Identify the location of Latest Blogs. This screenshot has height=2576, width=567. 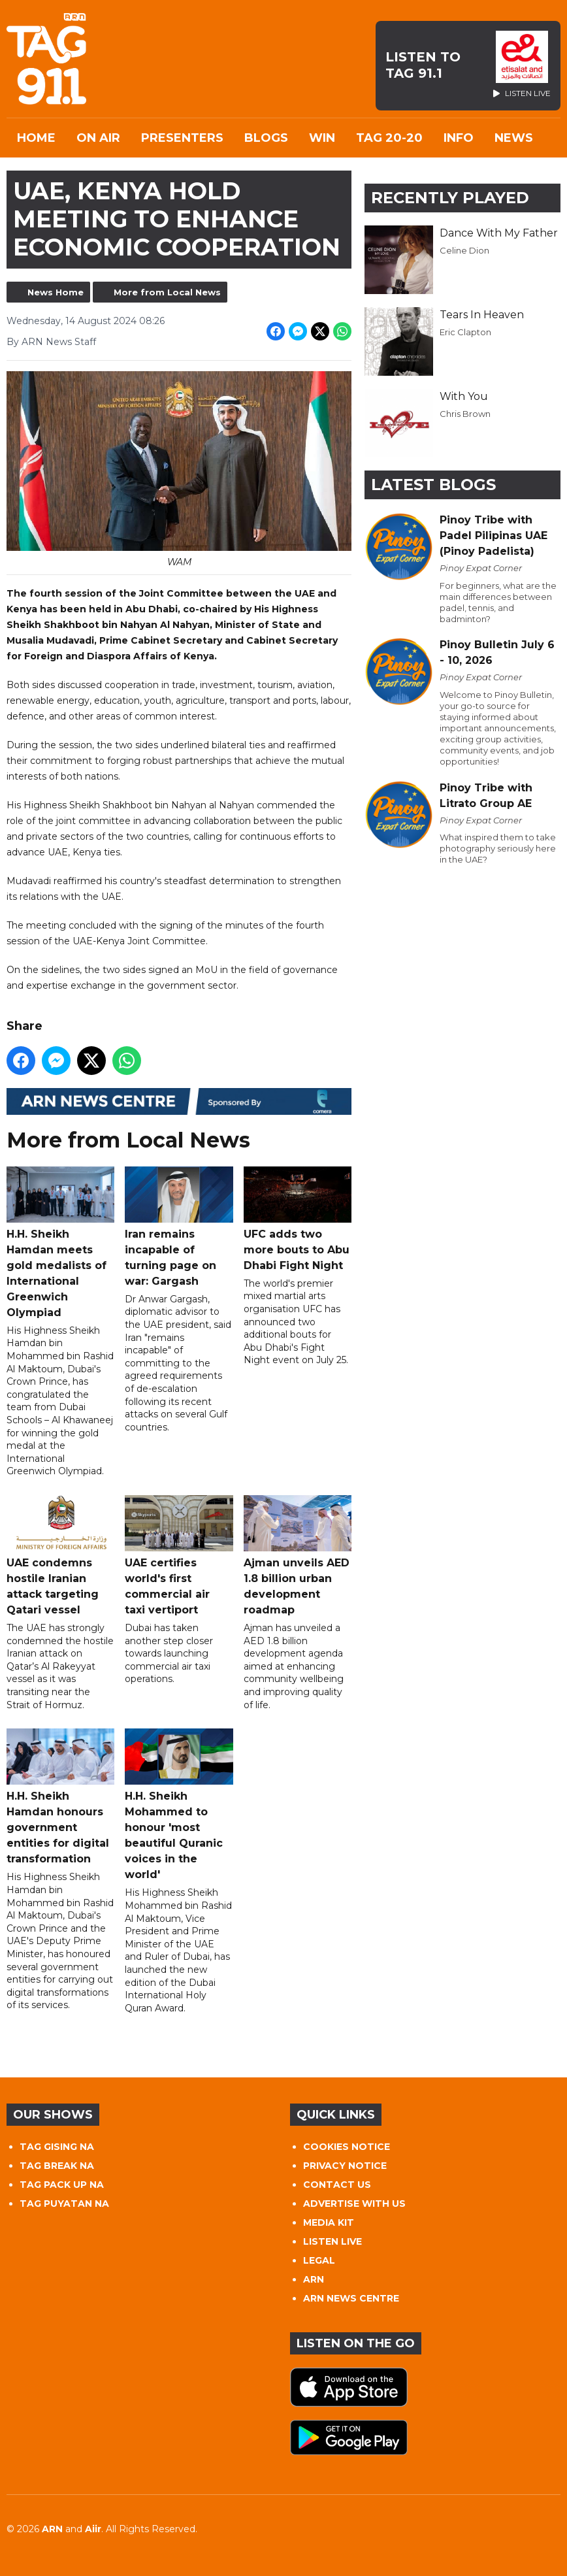
(433, 484).